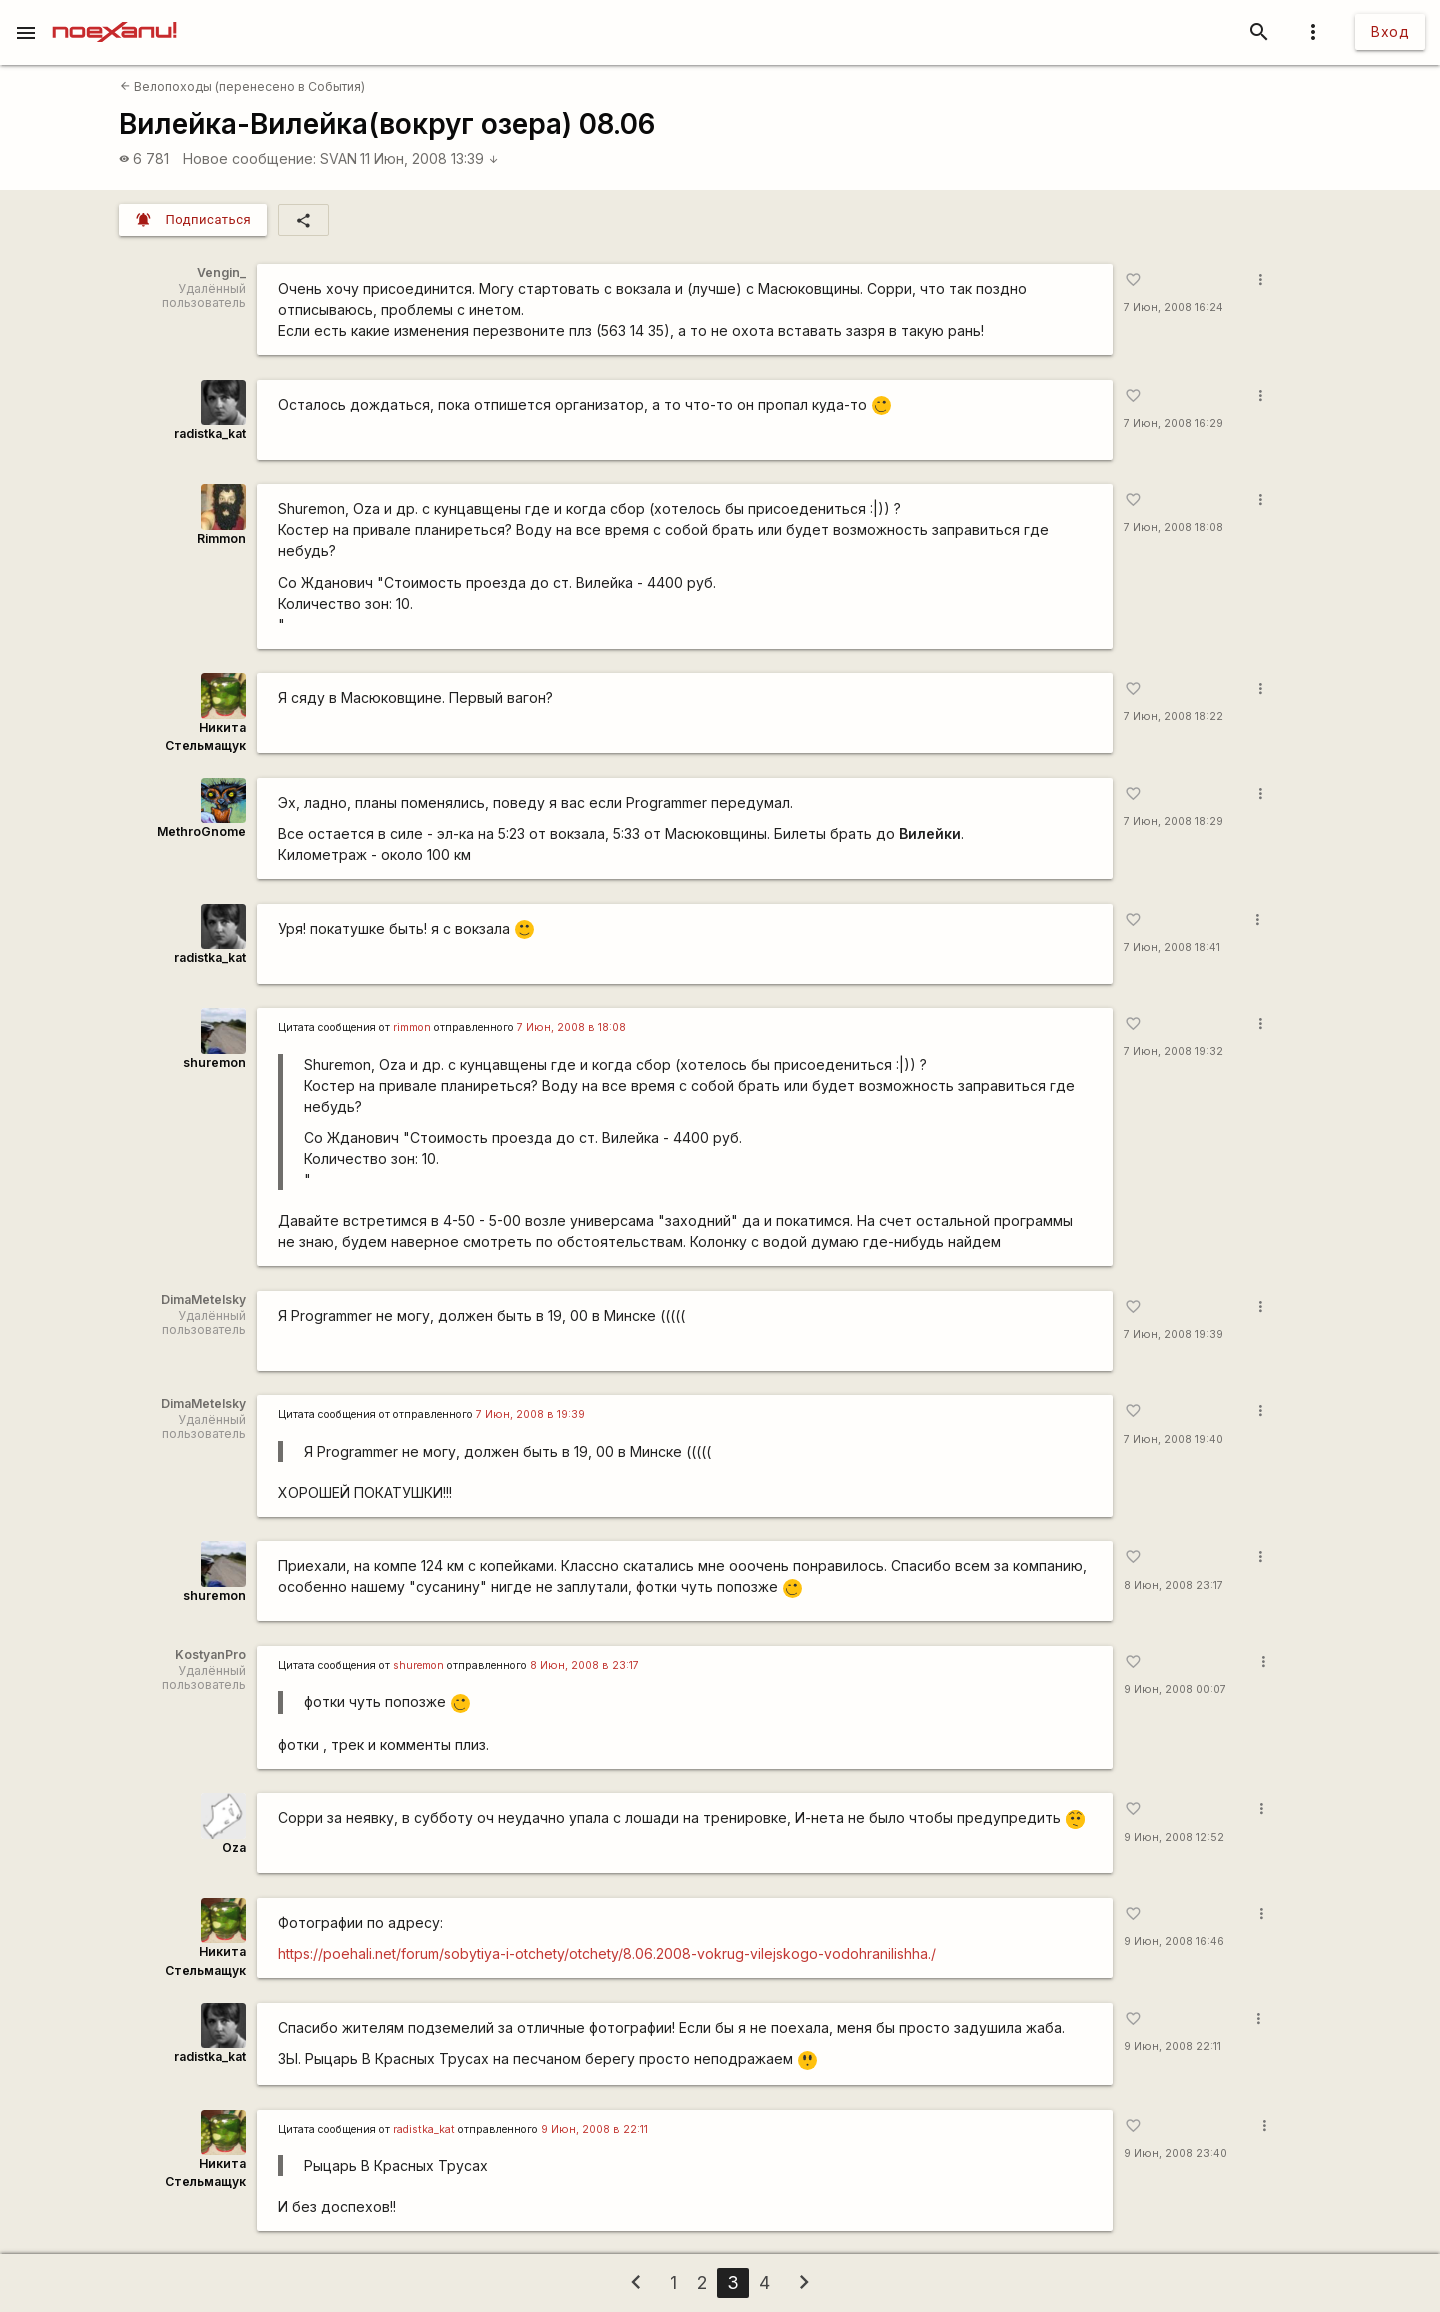 The width and height of the screenshot is (1440, 2312). I want to click on rimmon, so click(412, 1027).